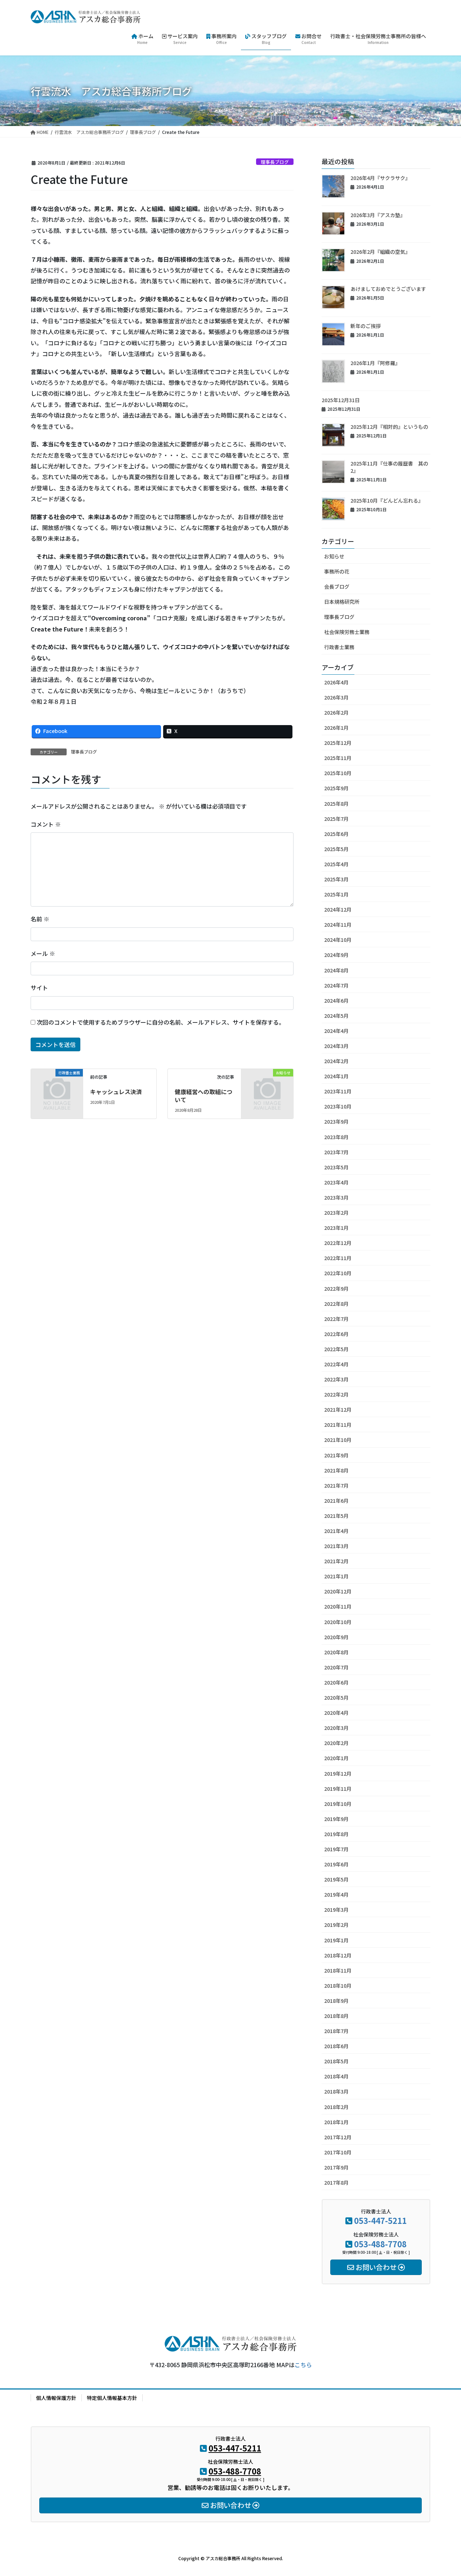 The image size is (461, 2576). Describe the element at coordinates (338, 1970) in the screenshot. I see `2018年11月` at that location.